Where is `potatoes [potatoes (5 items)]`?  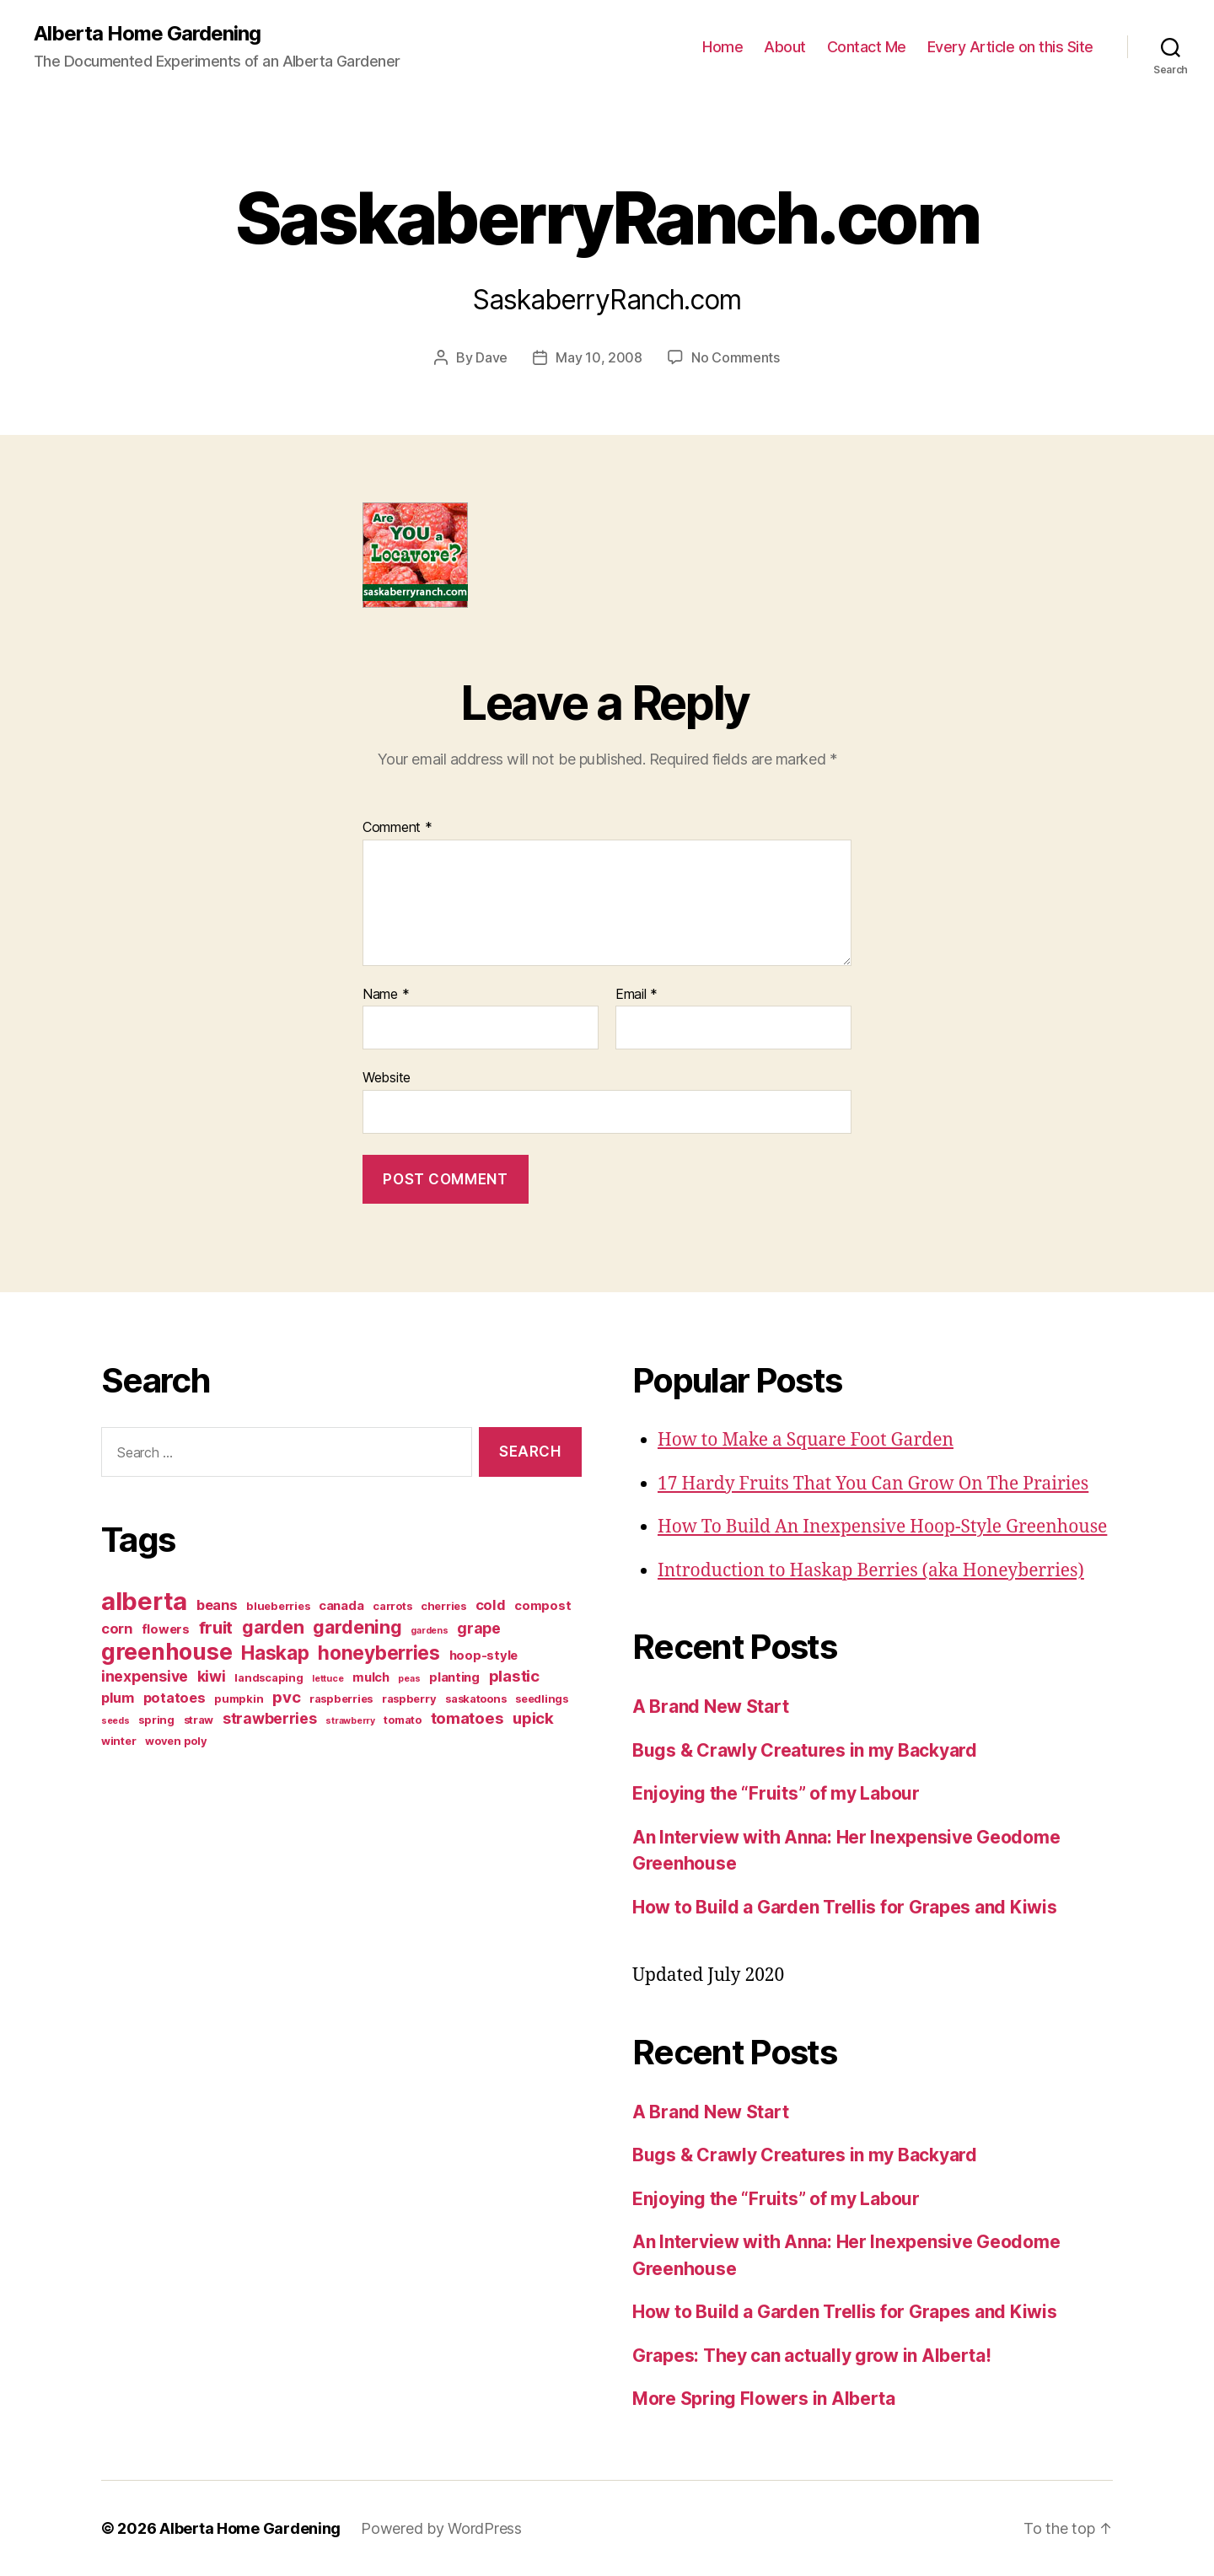
potatoes [potatoes (5 items)] is located at coordinates (174, 1697).